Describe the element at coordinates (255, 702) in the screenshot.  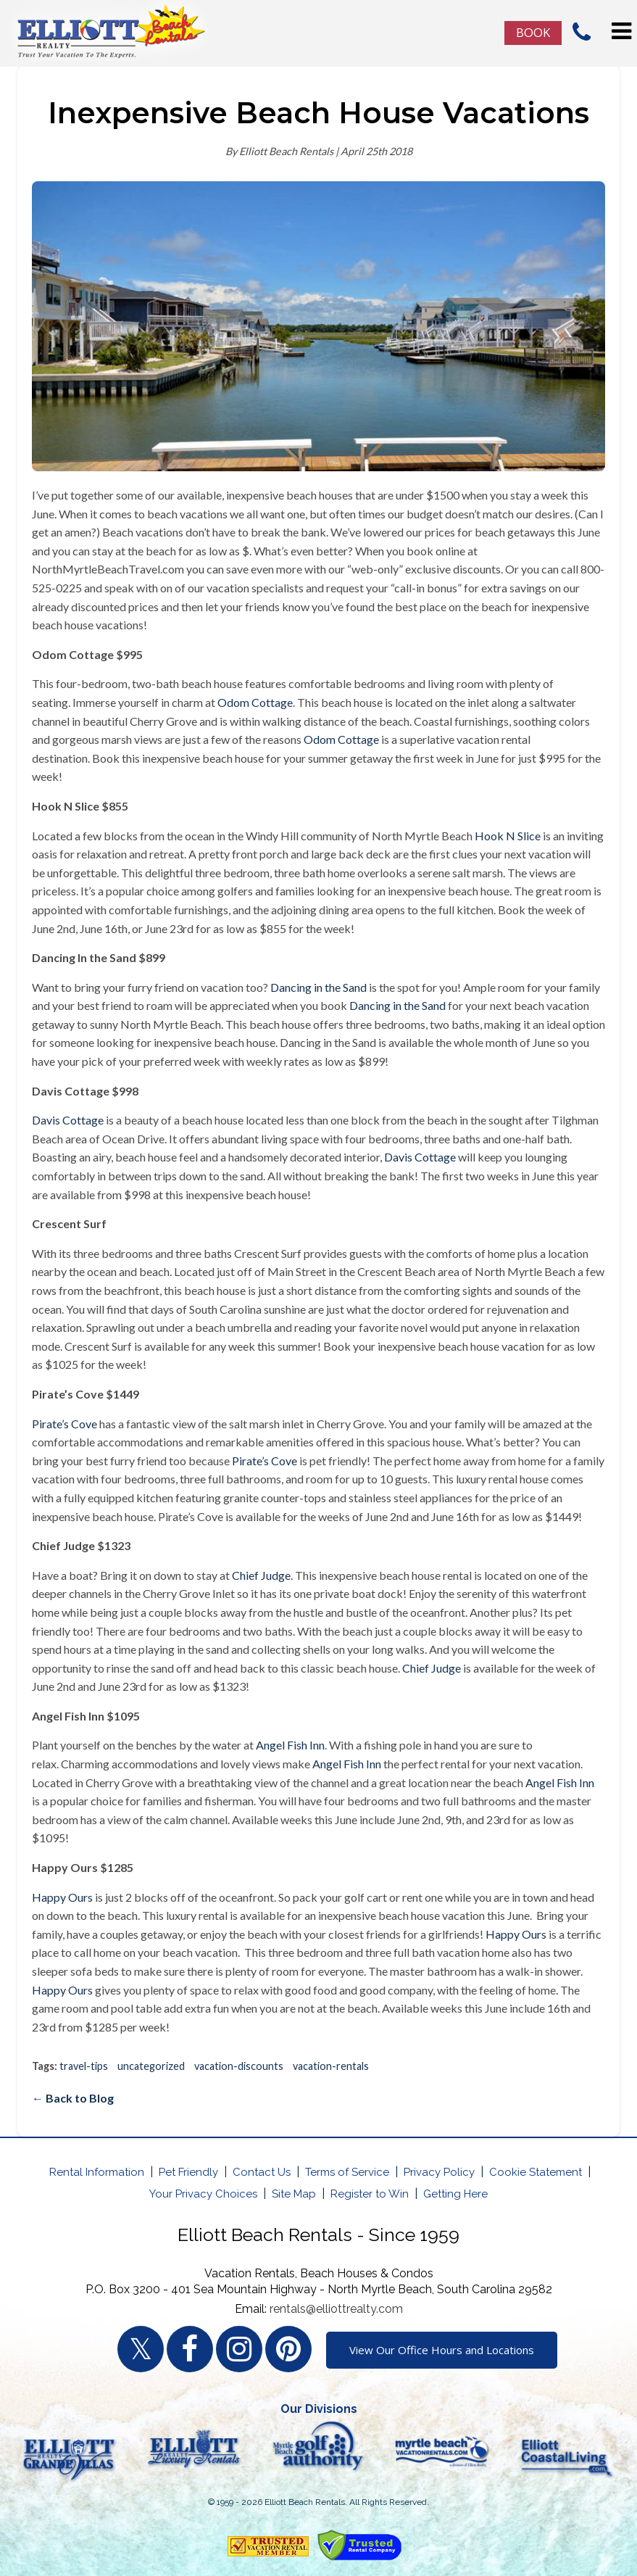
I see `Odom Cottage` at that location.